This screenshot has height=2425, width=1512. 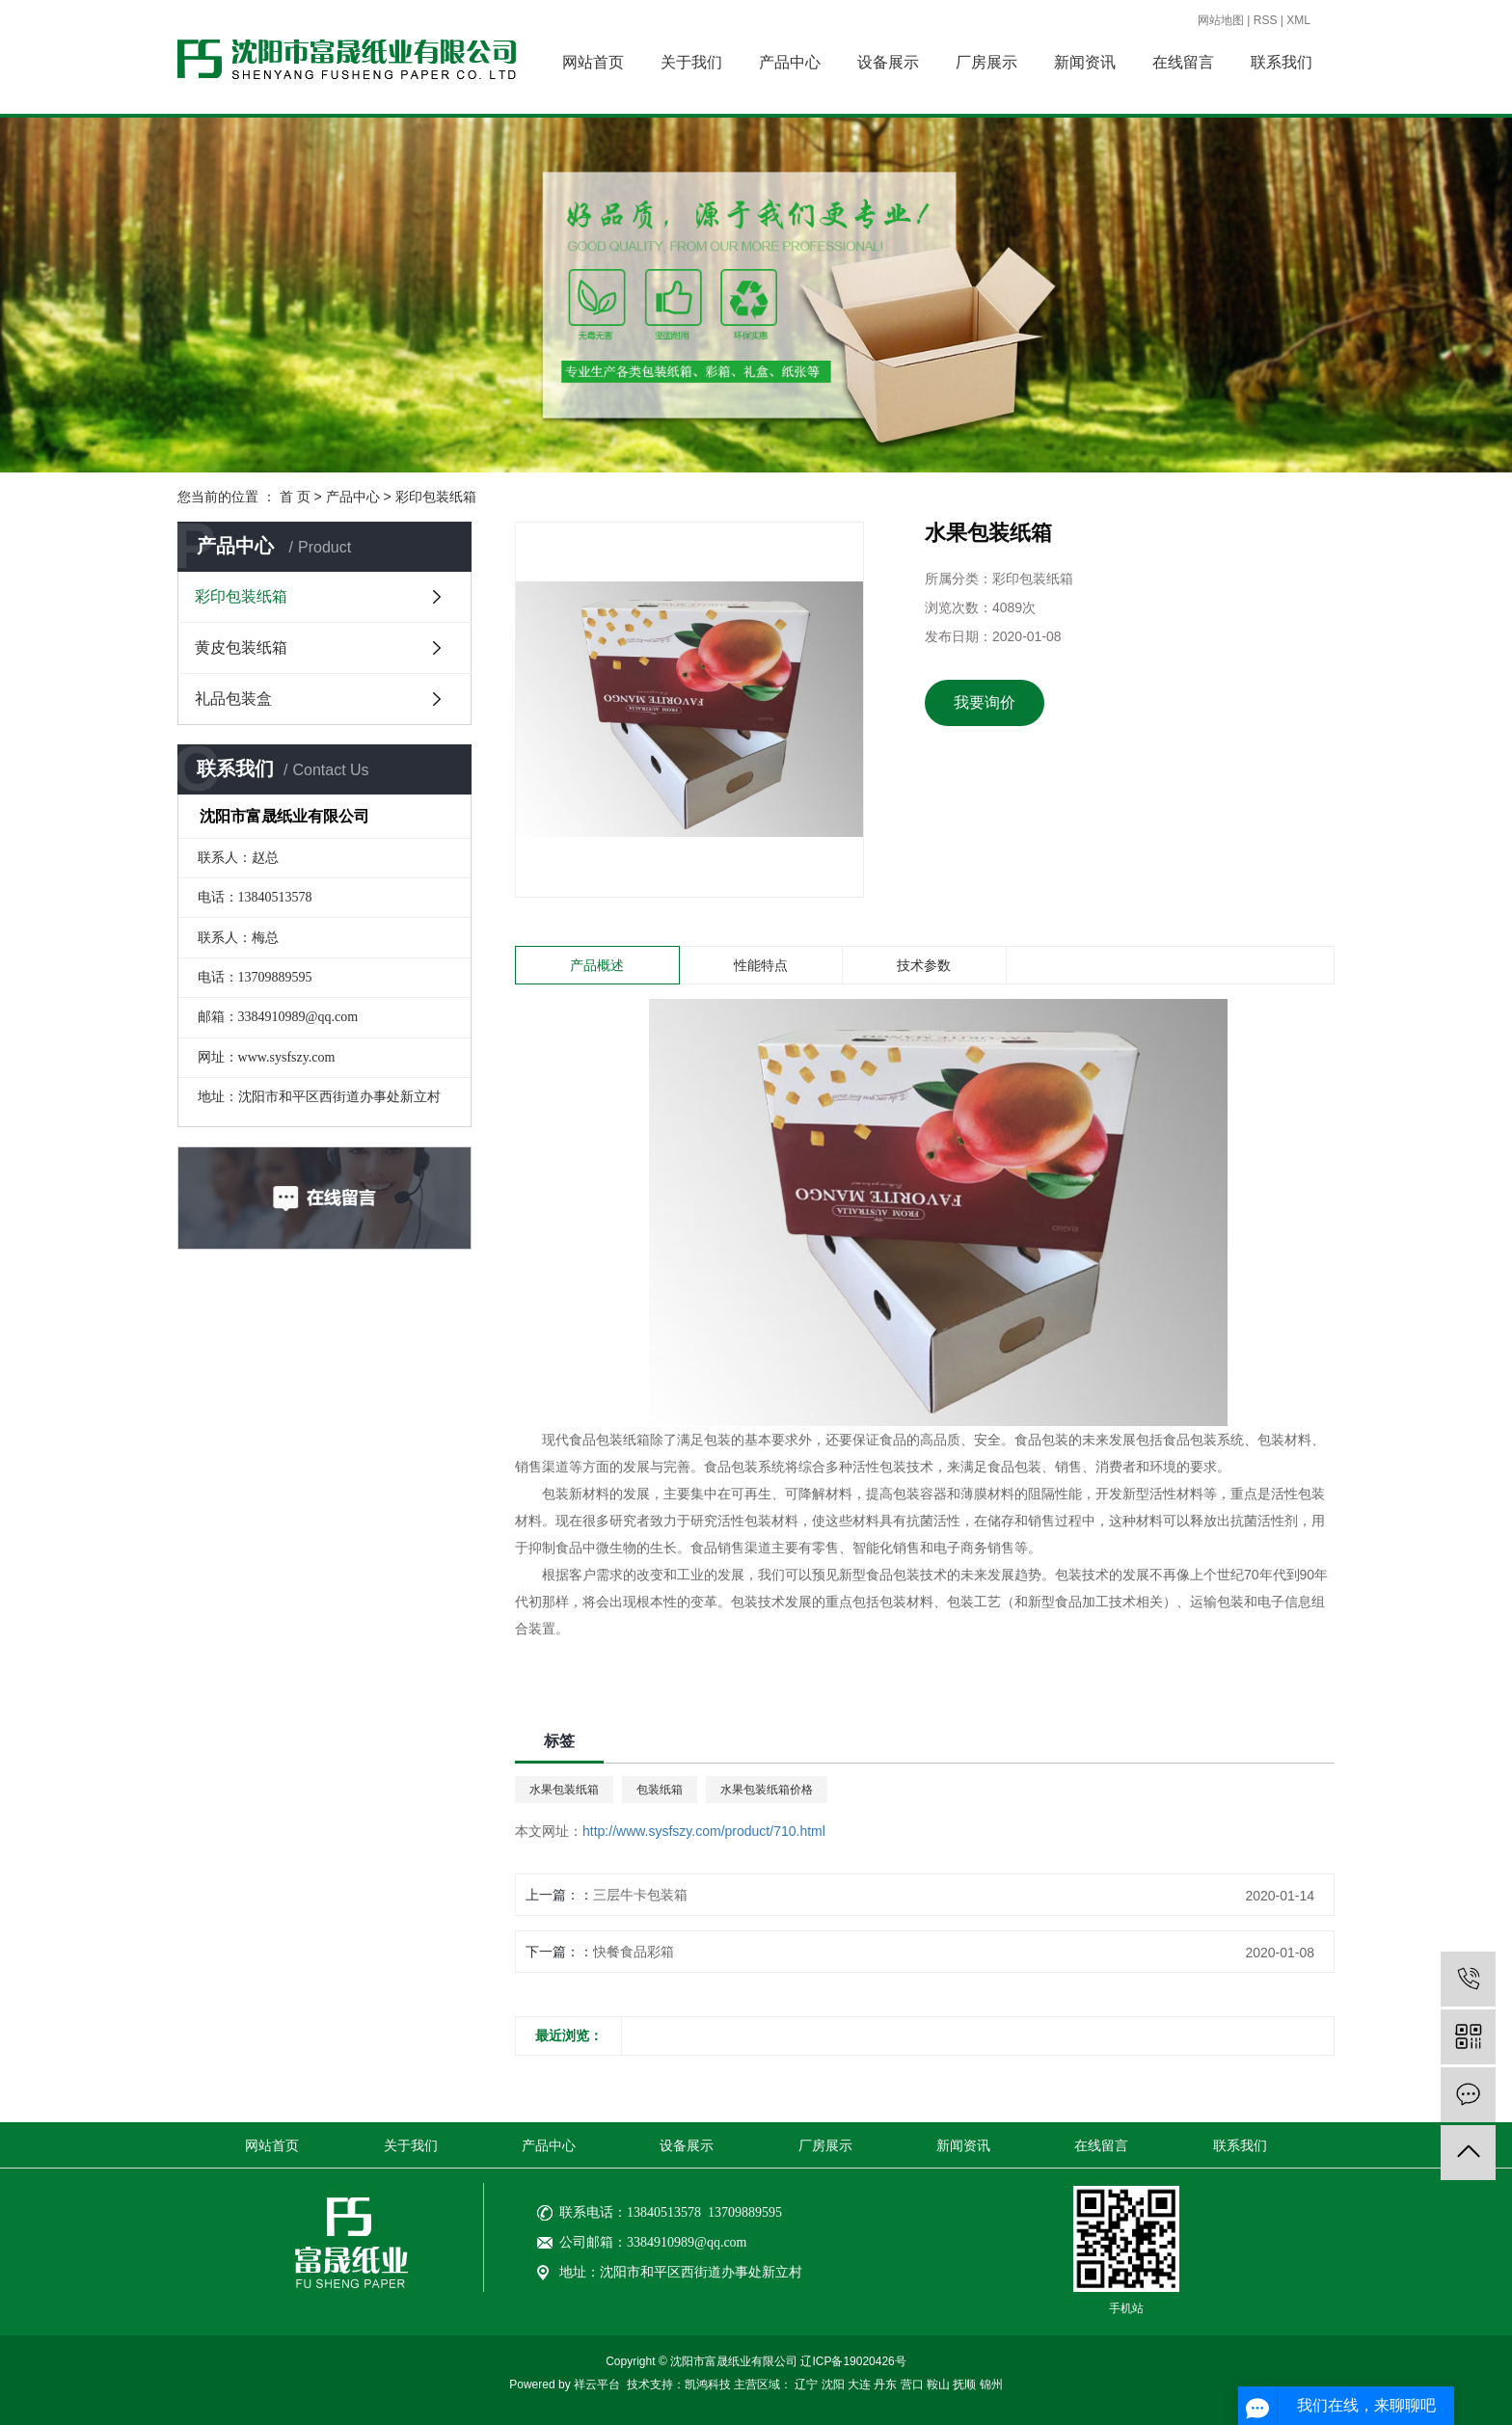 I want to click on 凯鸿科技, so click(x=708, y=2384).